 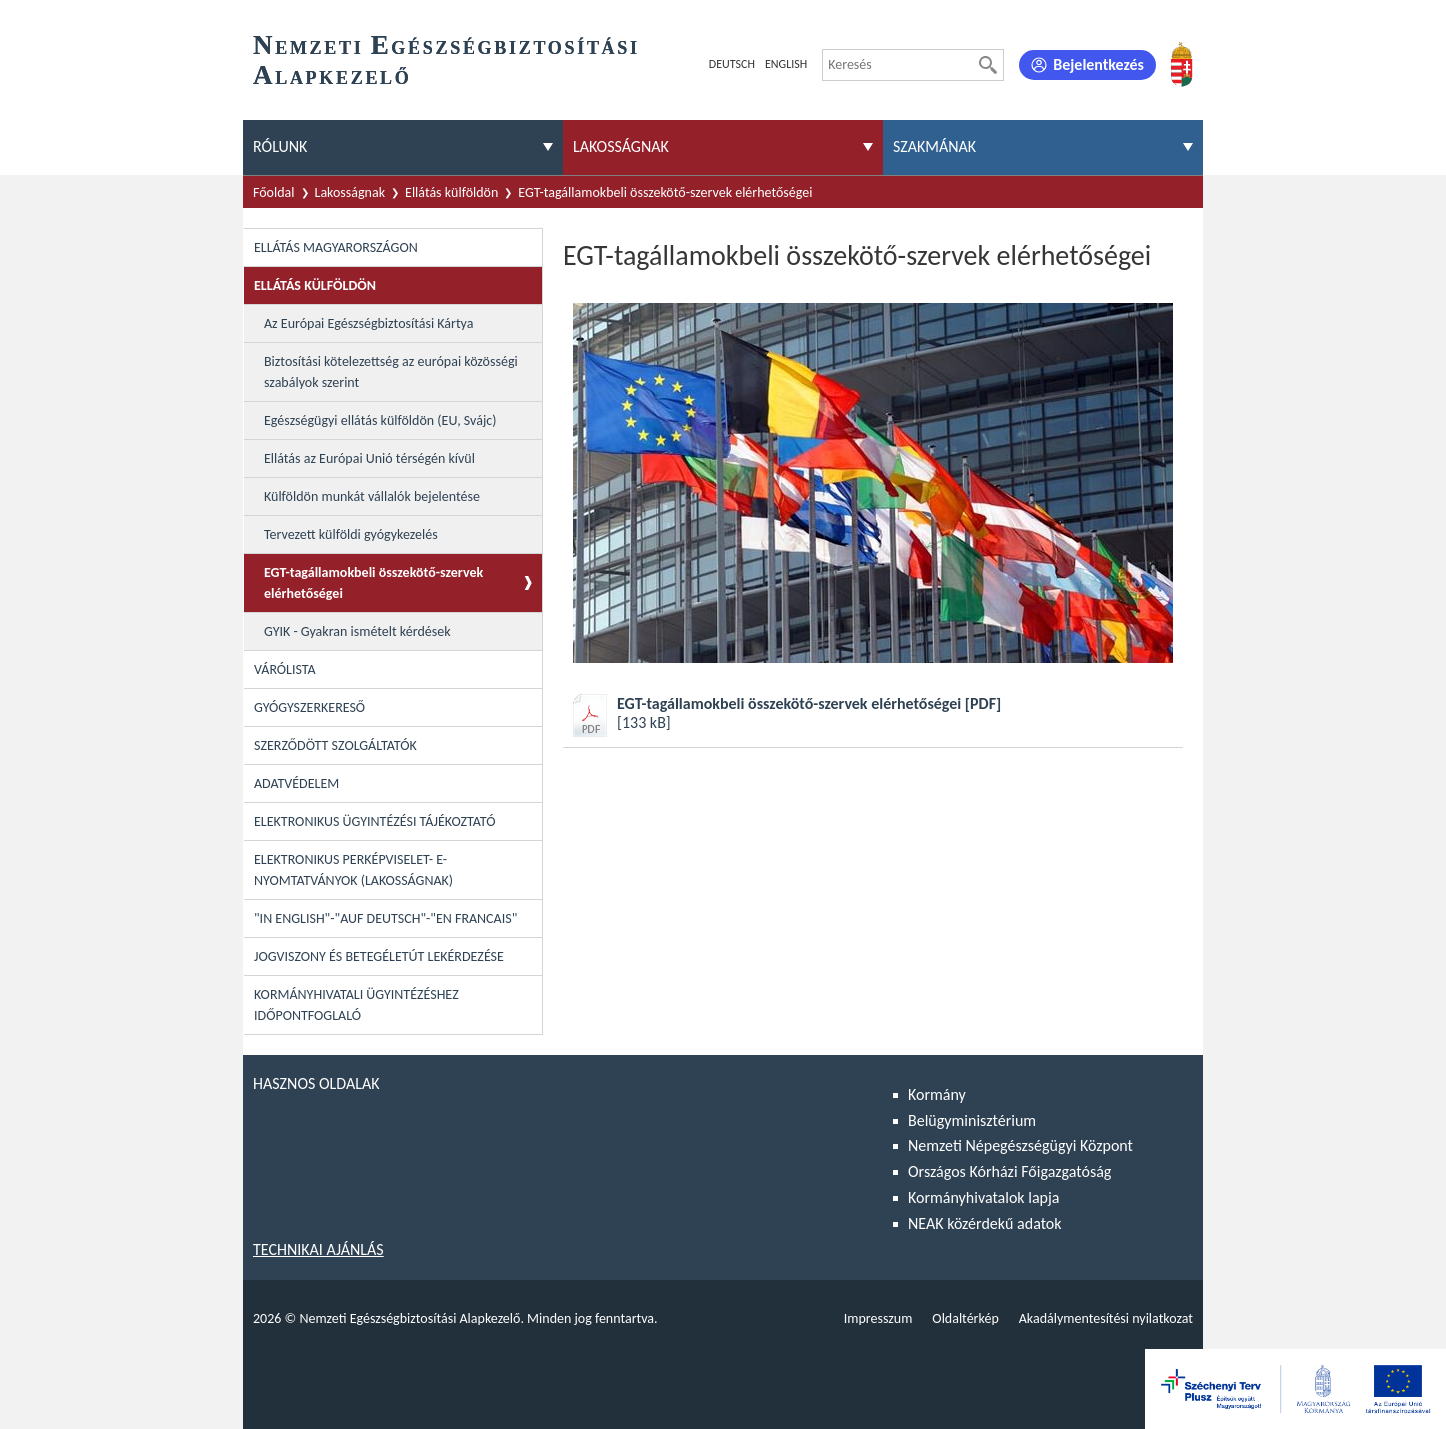 What do you see at coordinates (309, 707) in the screenshot?
I see `Gyógyszerkereső` at bounding box center [309, 707].